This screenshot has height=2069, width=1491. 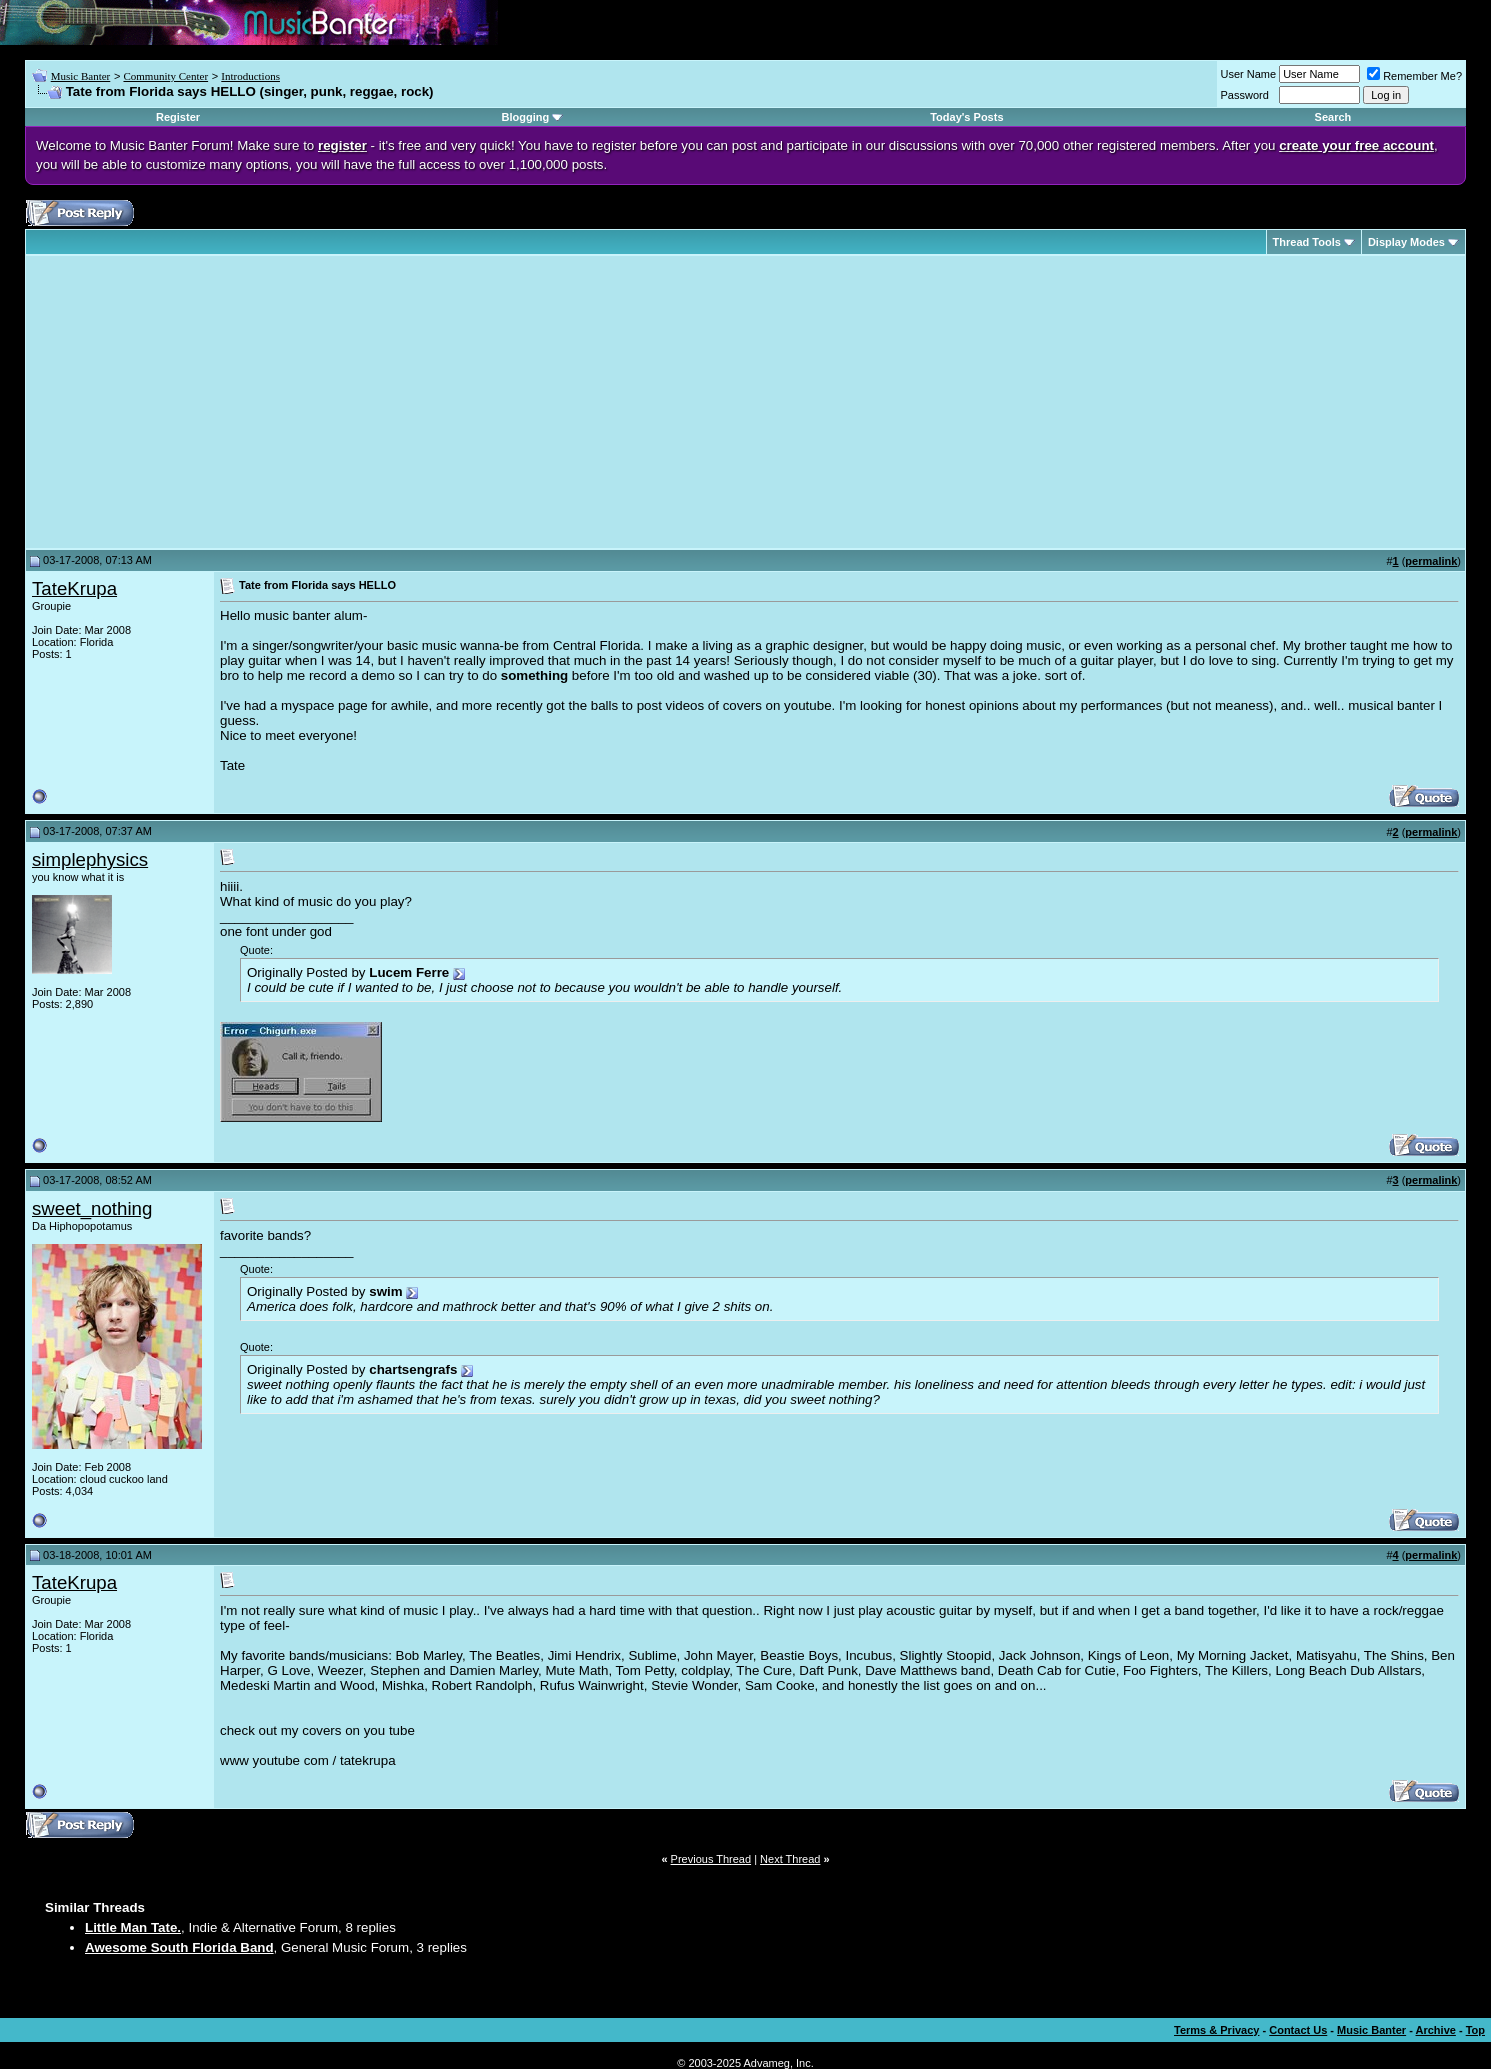 I want to click on Display Modes, so click(x=1406, y=242).